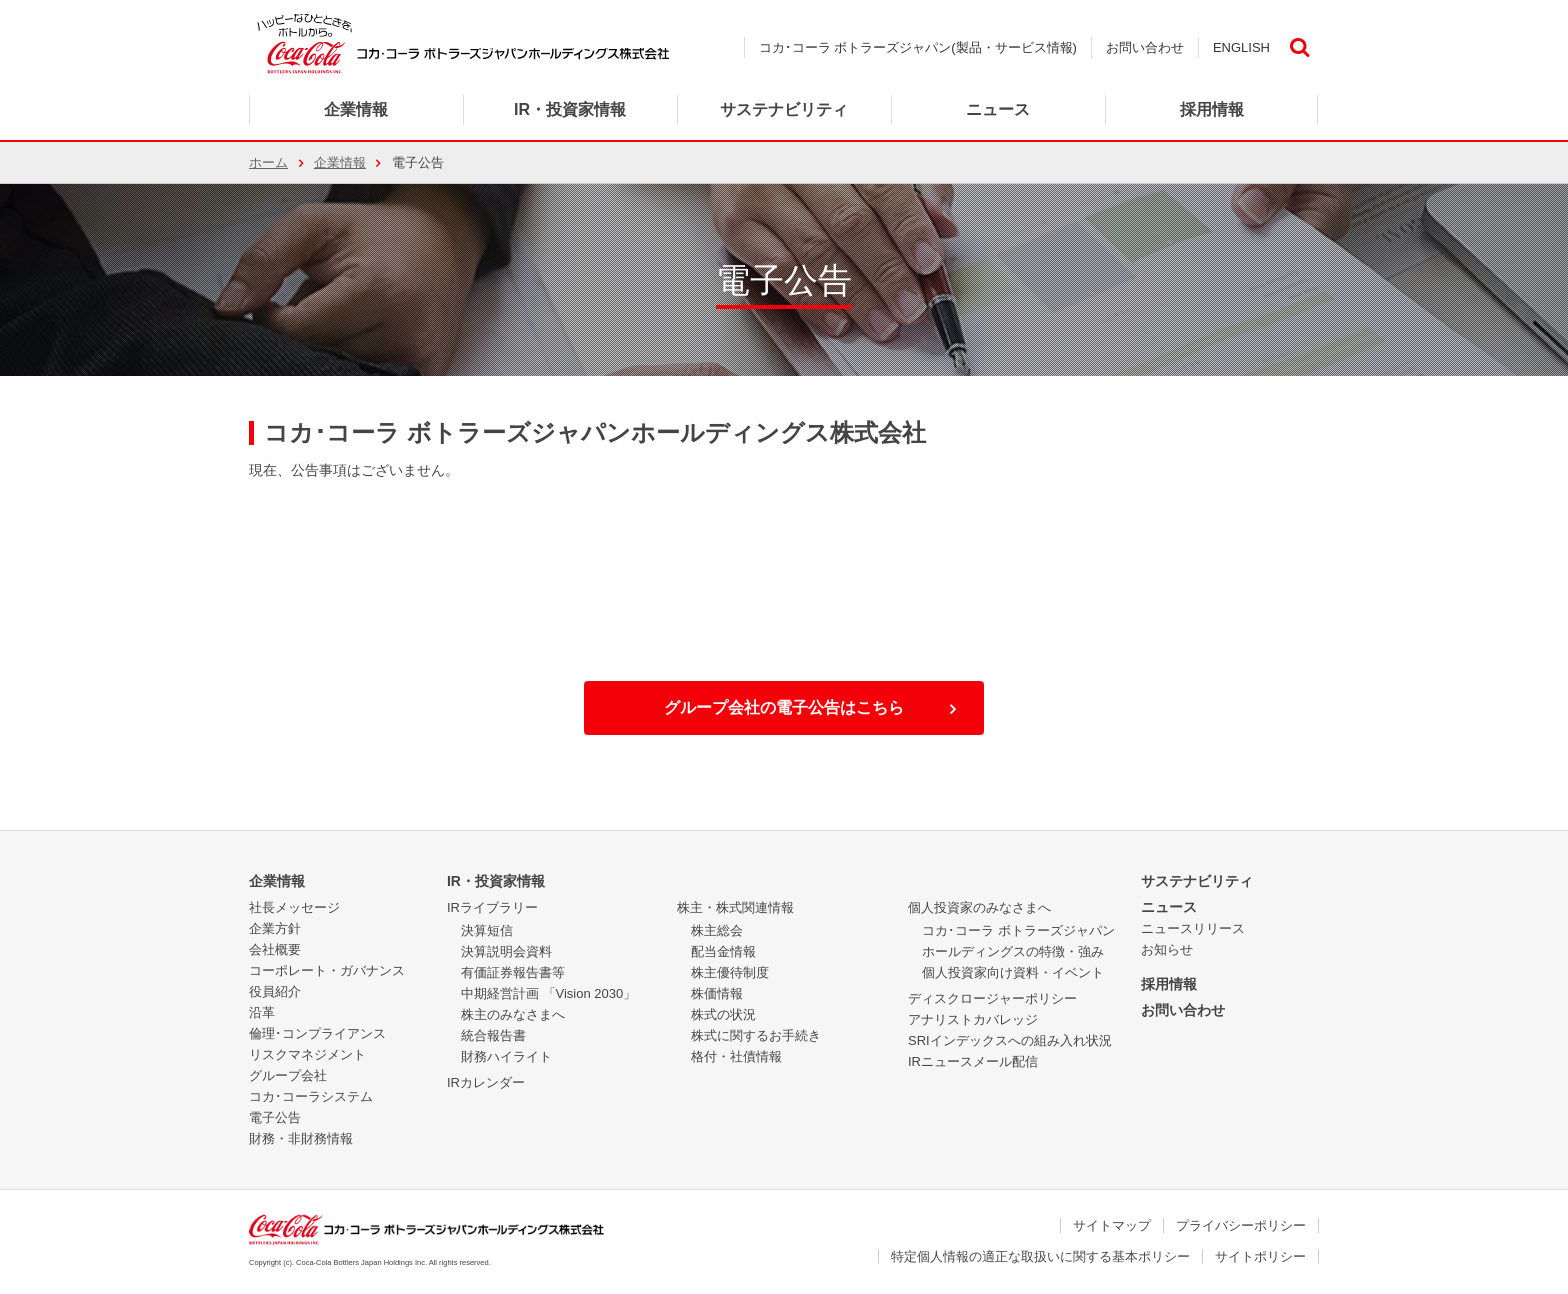 This screenshot has height=1294, width=1568. What do you see at coordinates (735, 907) in the screenshot?
I see `株主・株式関連情報` at bounding box center [735, 907].